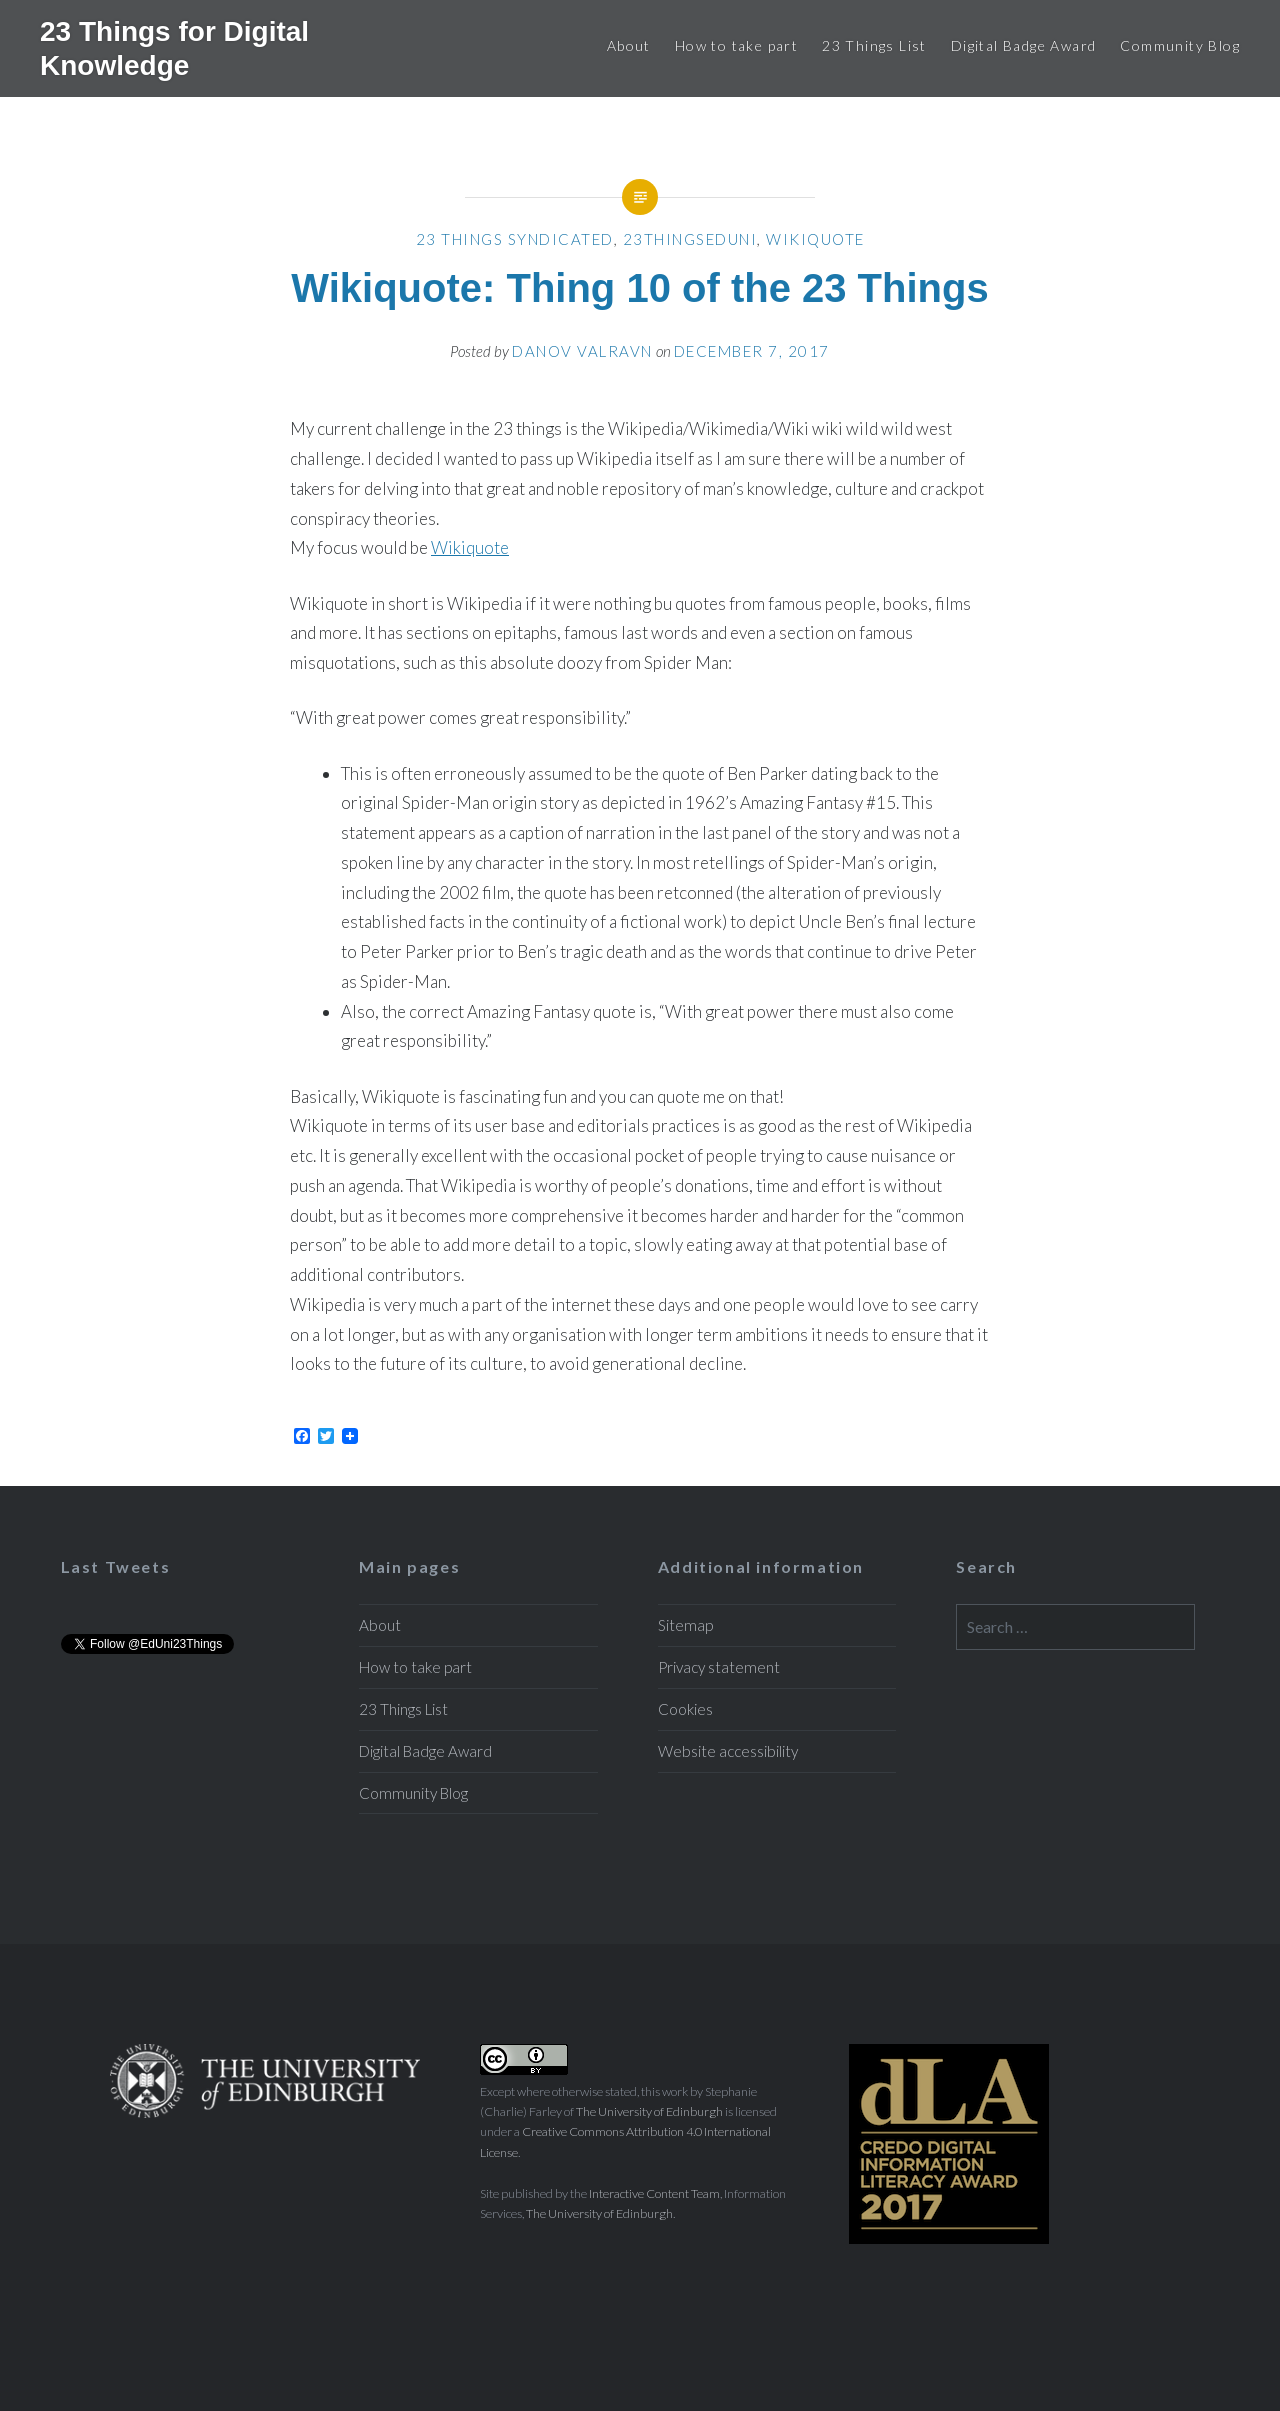 The width and height of the screenshot is (1280, 2411). I want to click on Wikiquote, so click(815, 239).